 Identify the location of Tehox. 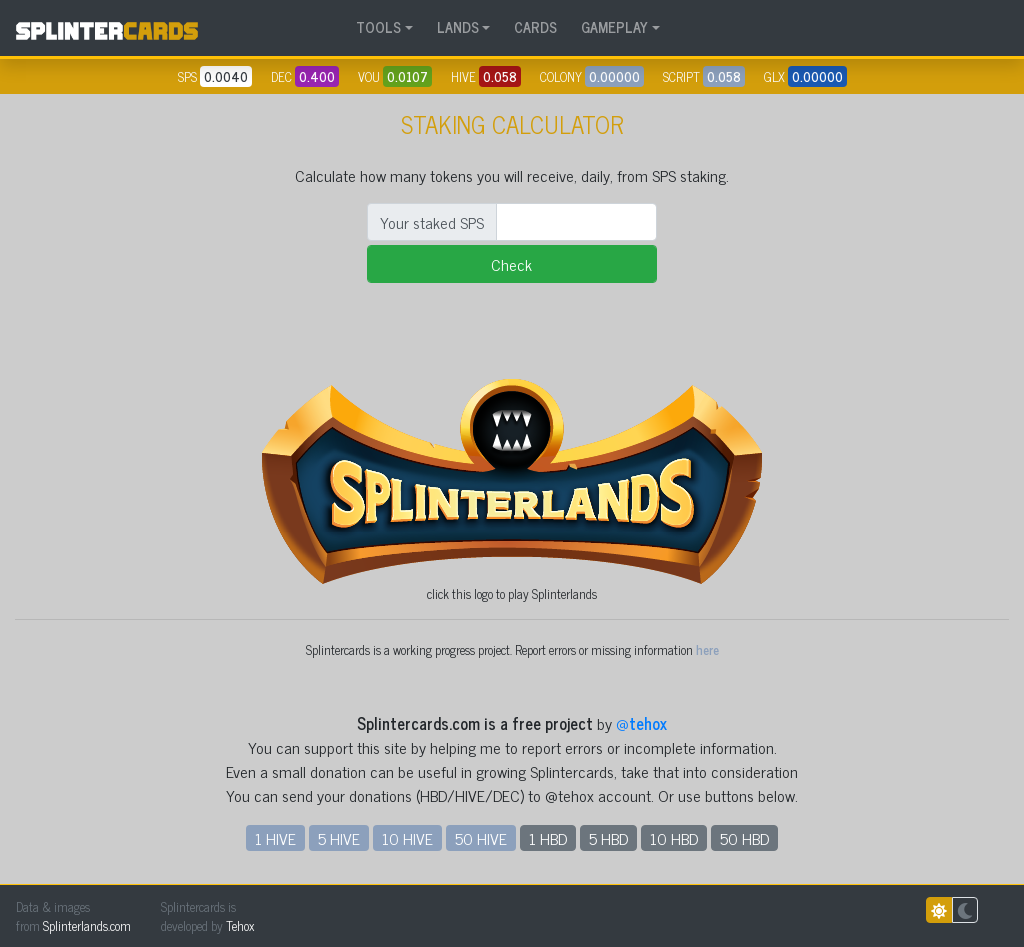
(240, 925).